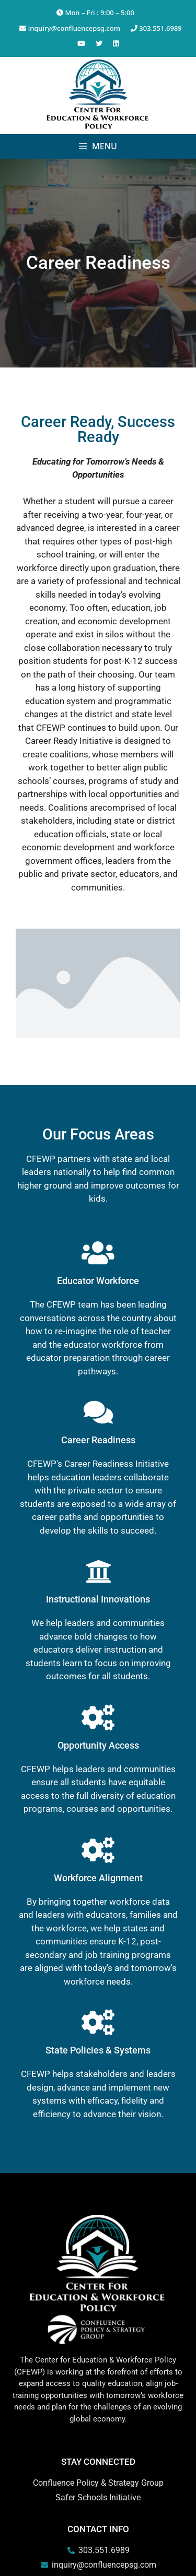  Describe the element at coordinates (98, 1599) in the screenshot. I see `Instructional Innovations` at that location.